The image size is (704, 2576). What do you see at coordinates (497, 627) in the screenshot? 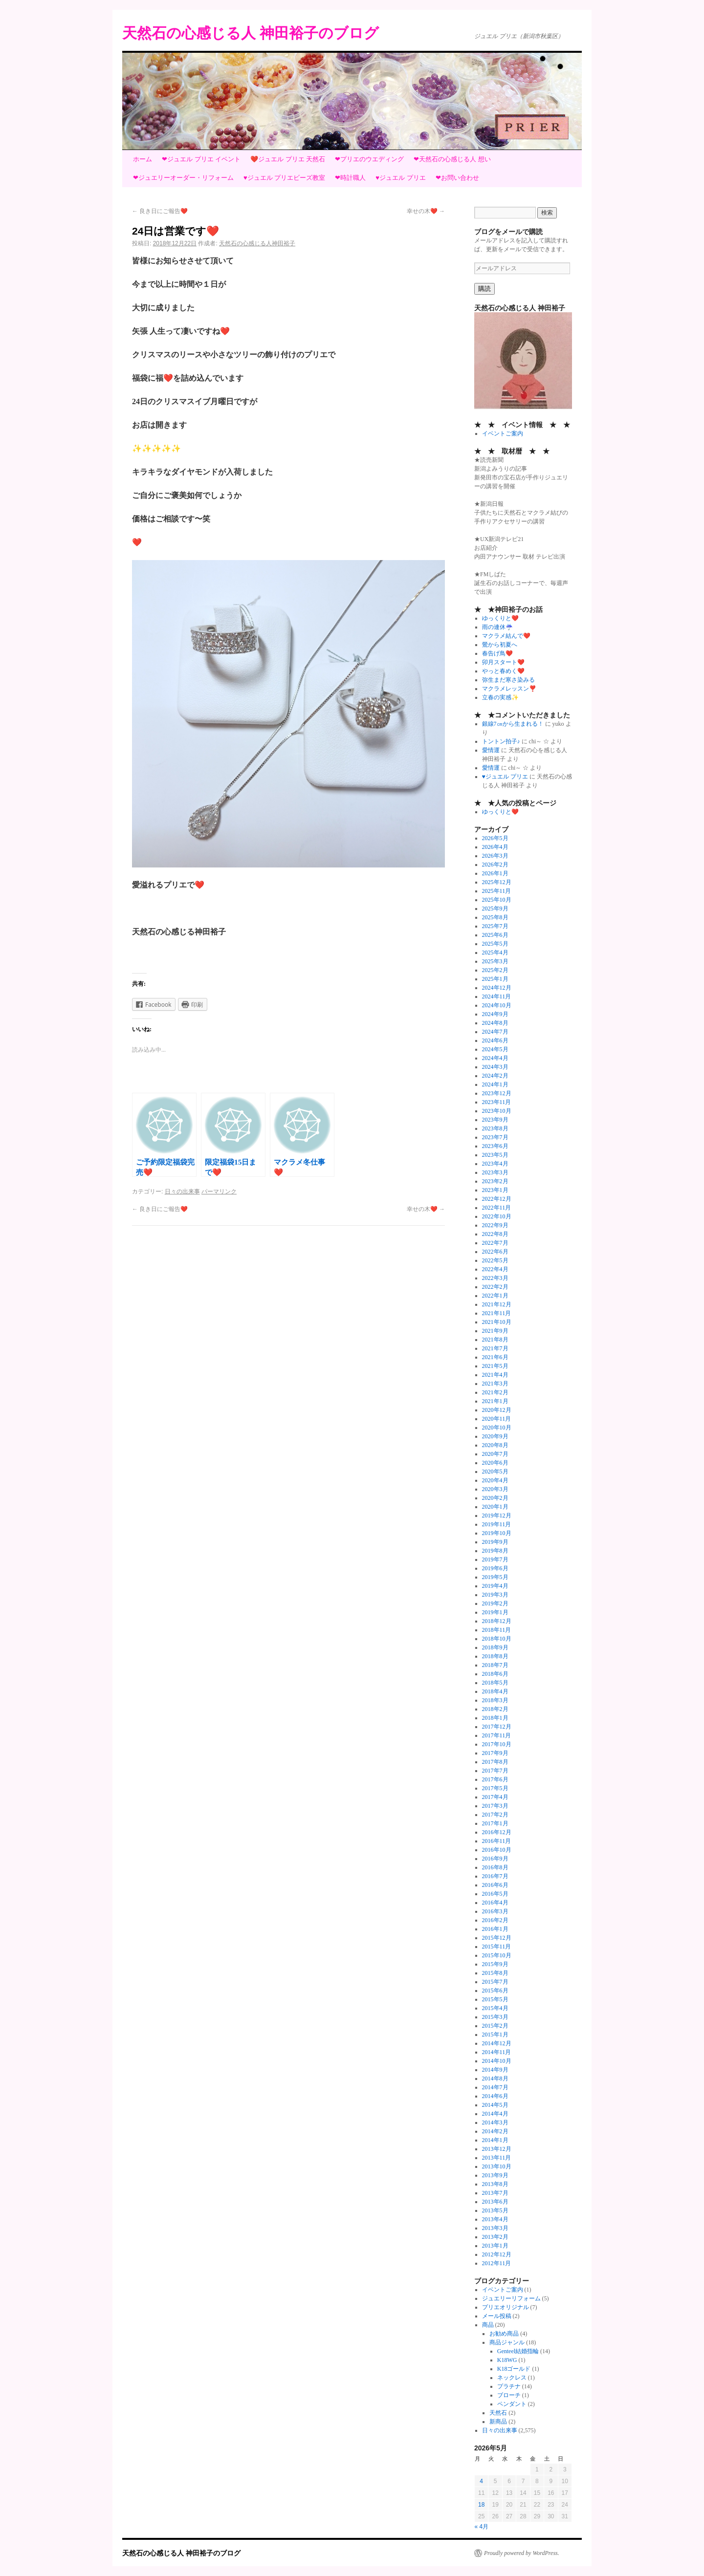
I see `雨の連休☔` at bounding box center [497, 627].